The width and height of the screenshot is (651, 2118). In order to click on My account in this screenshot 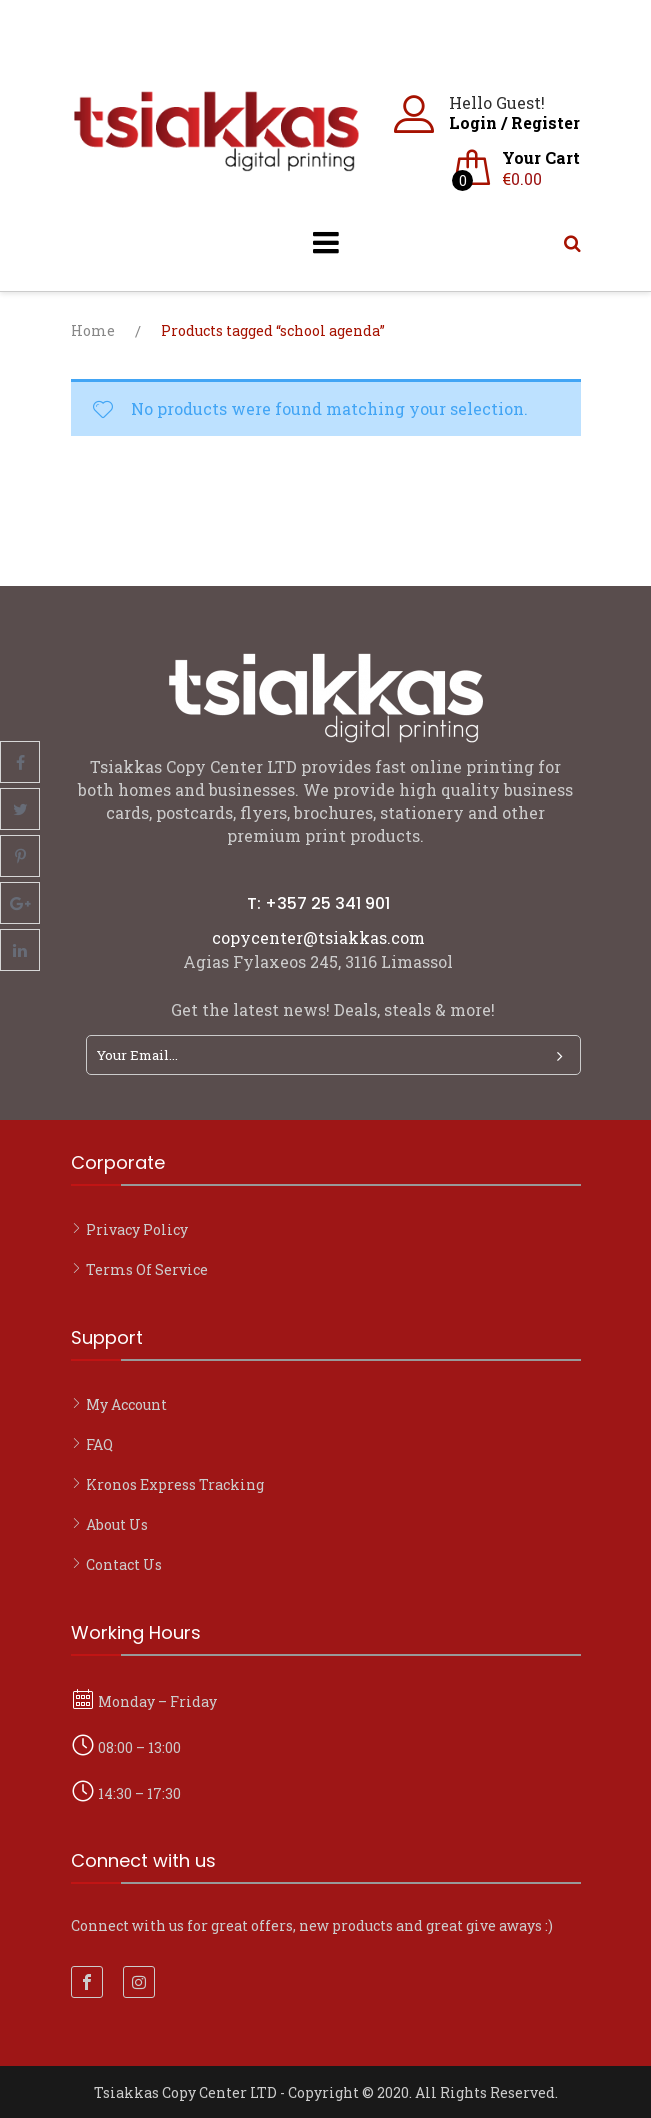, I will do `click(126, 1404)`.